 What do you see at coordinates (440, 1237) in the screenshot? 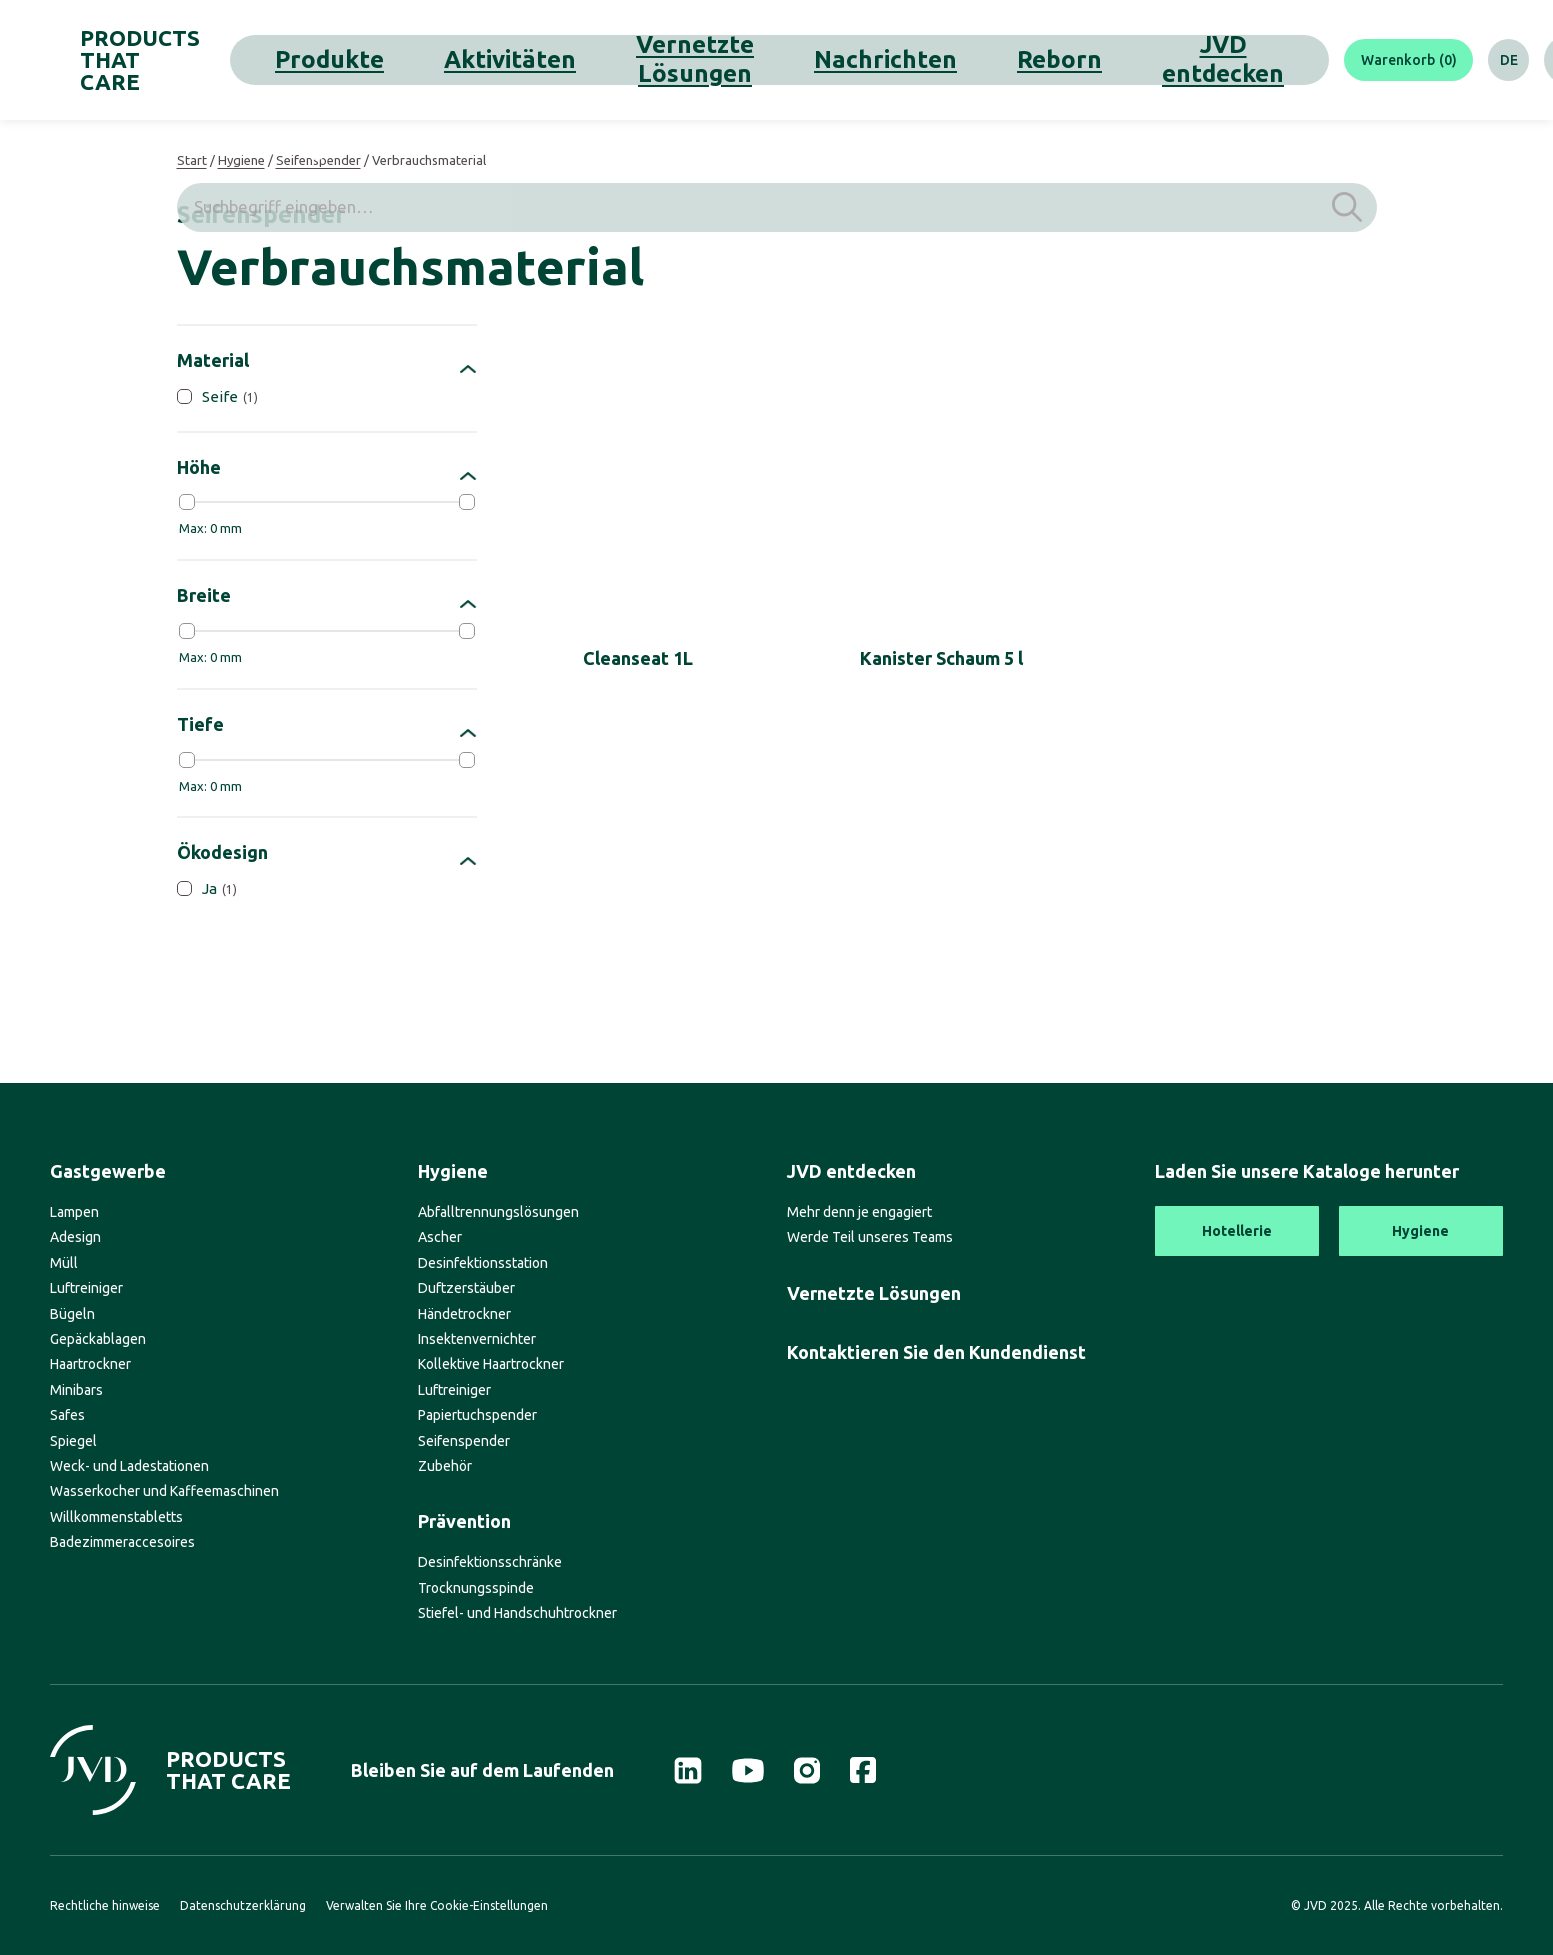
I see `Ascher` at bounding box center [440, 1237].